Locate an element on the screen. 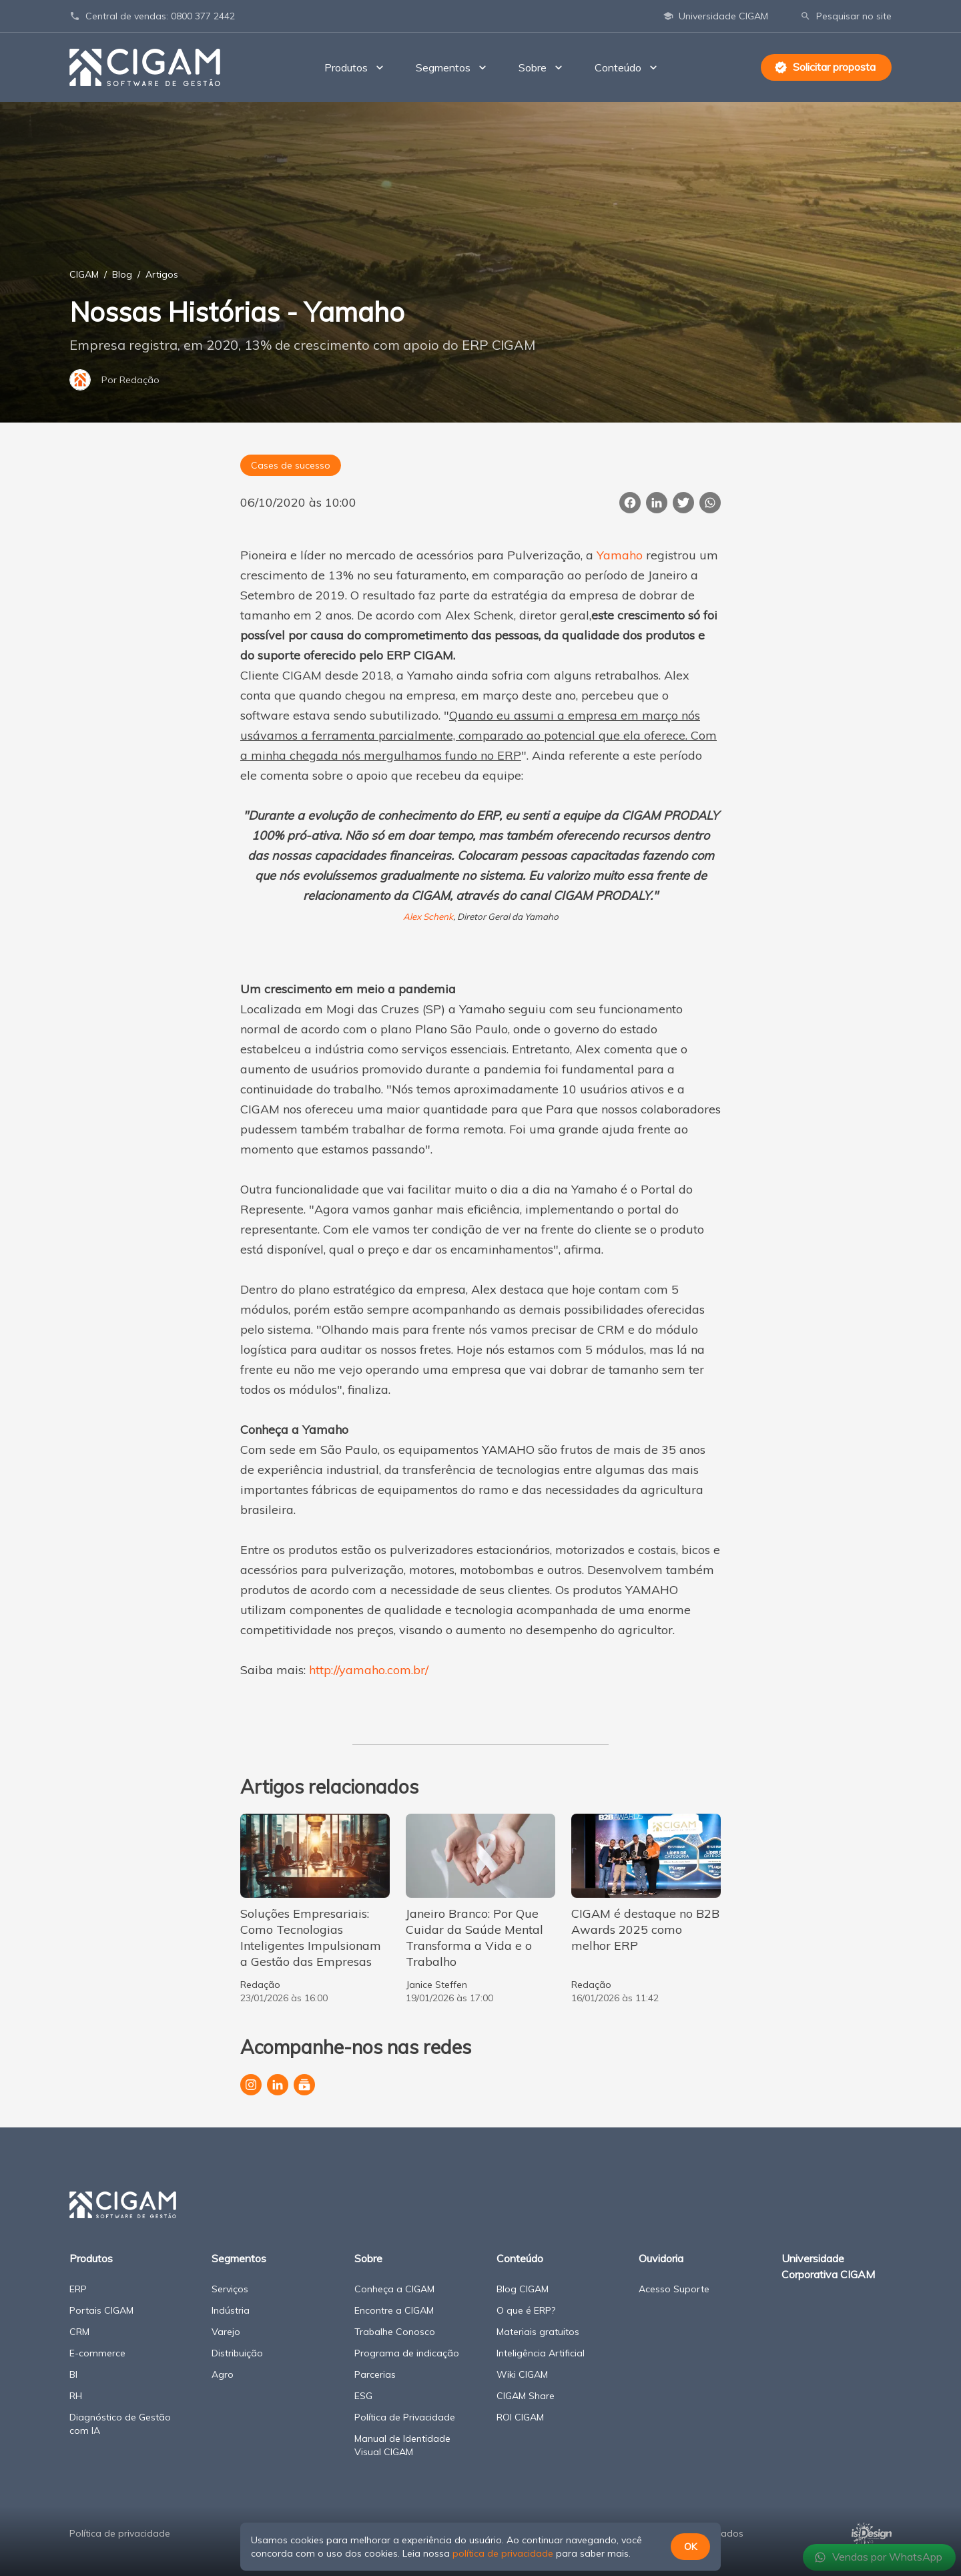 The height and width of the screenshot is (2576, 961). Materiais gratuitos is located at coordinates (538, 2332).